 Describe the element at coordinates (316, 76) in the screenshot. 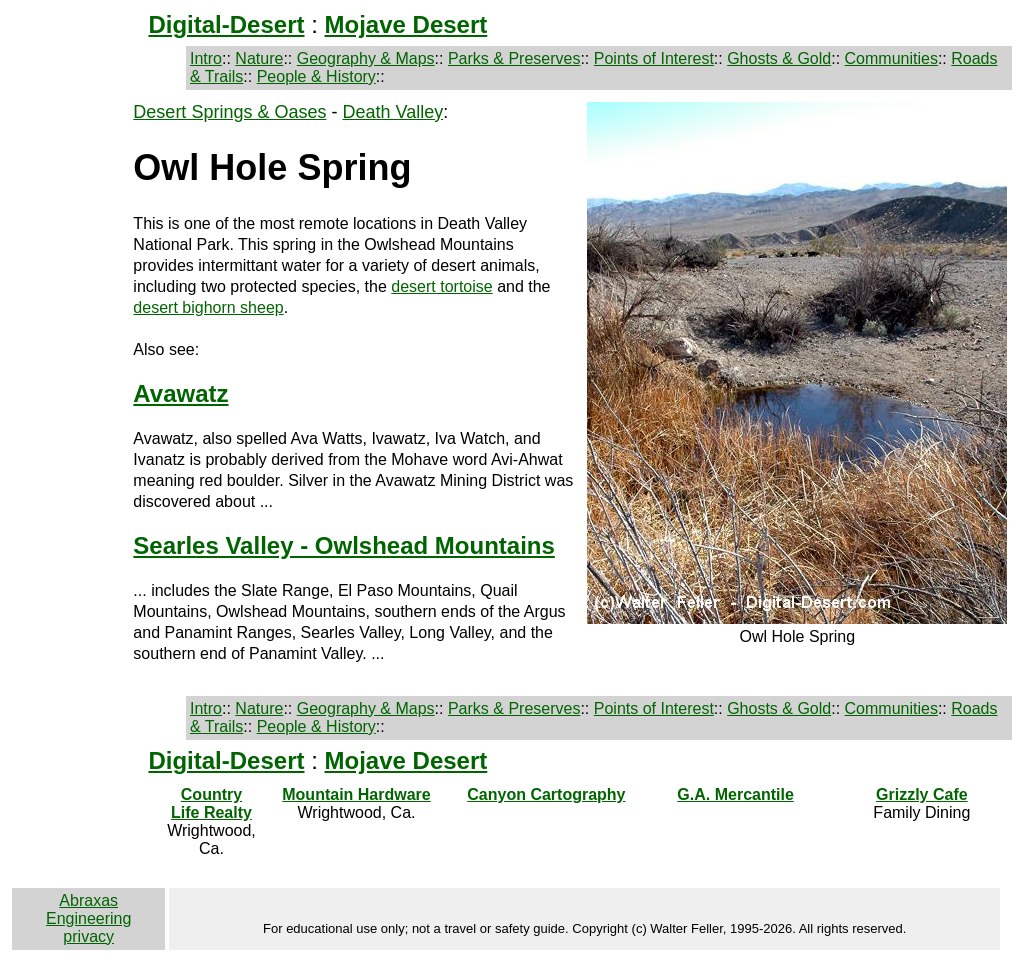

I see `People & History` at that location.